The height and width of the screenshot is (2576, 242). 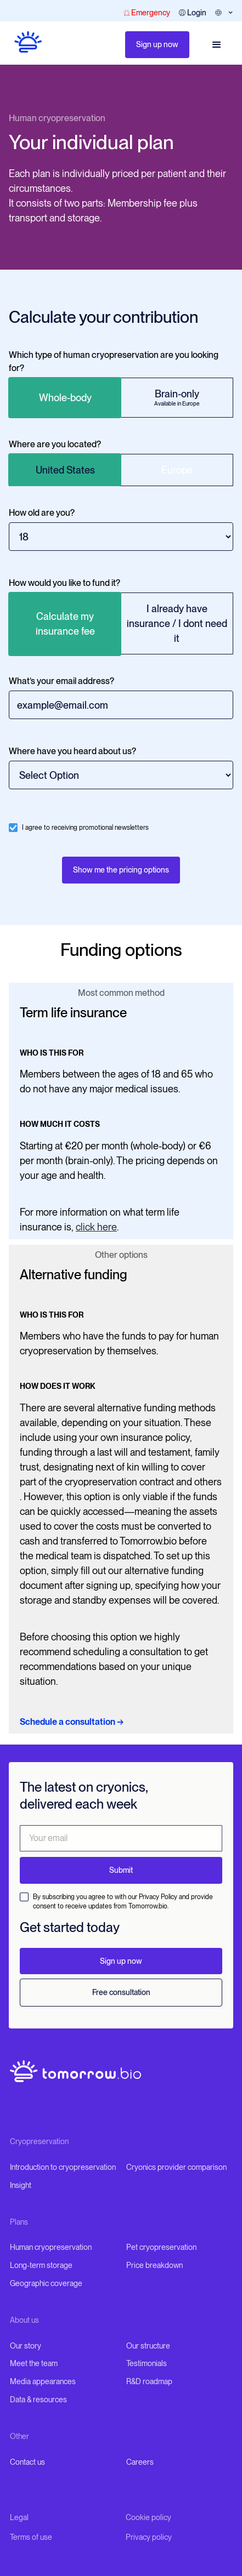 I want to click on What’s your email address?, so click(x=61, y=681).